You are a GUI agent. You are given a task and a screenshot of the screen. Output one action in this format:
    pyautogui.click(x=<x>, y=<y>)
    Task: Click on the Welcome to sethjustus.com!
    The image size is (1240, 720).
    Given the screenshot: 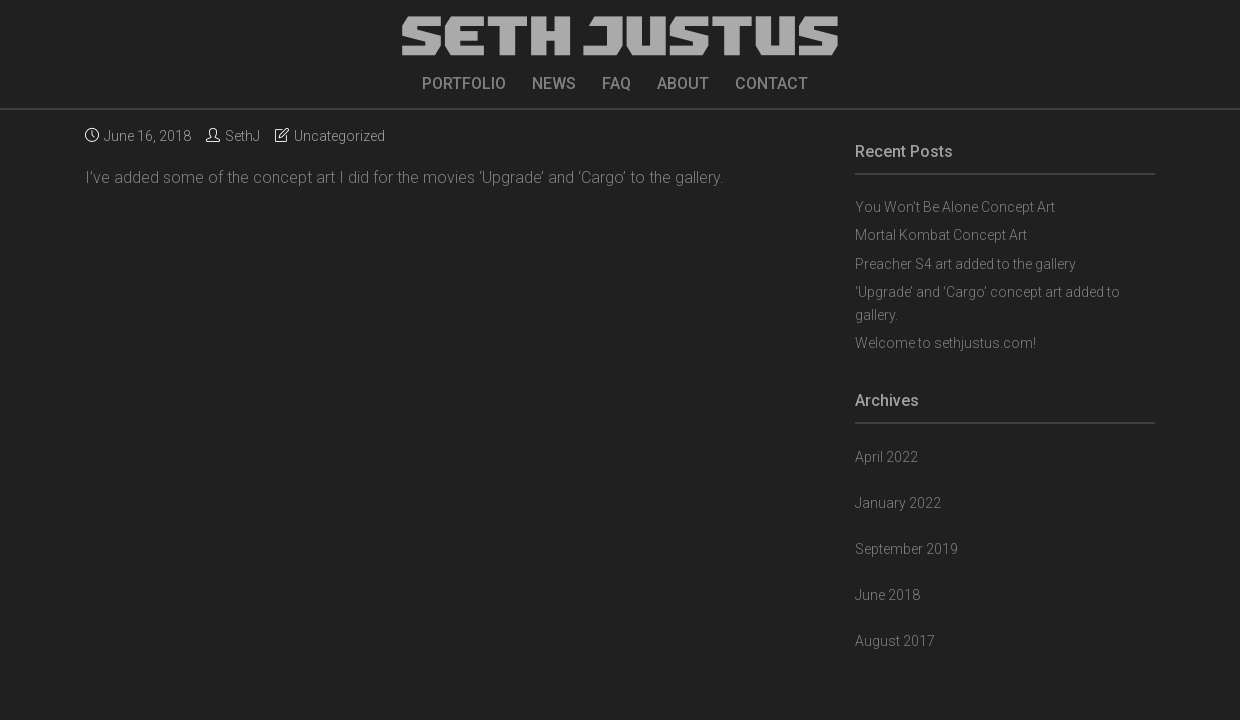 What is the action you would take?
    pyautogui.click(x=945, y=343)
    